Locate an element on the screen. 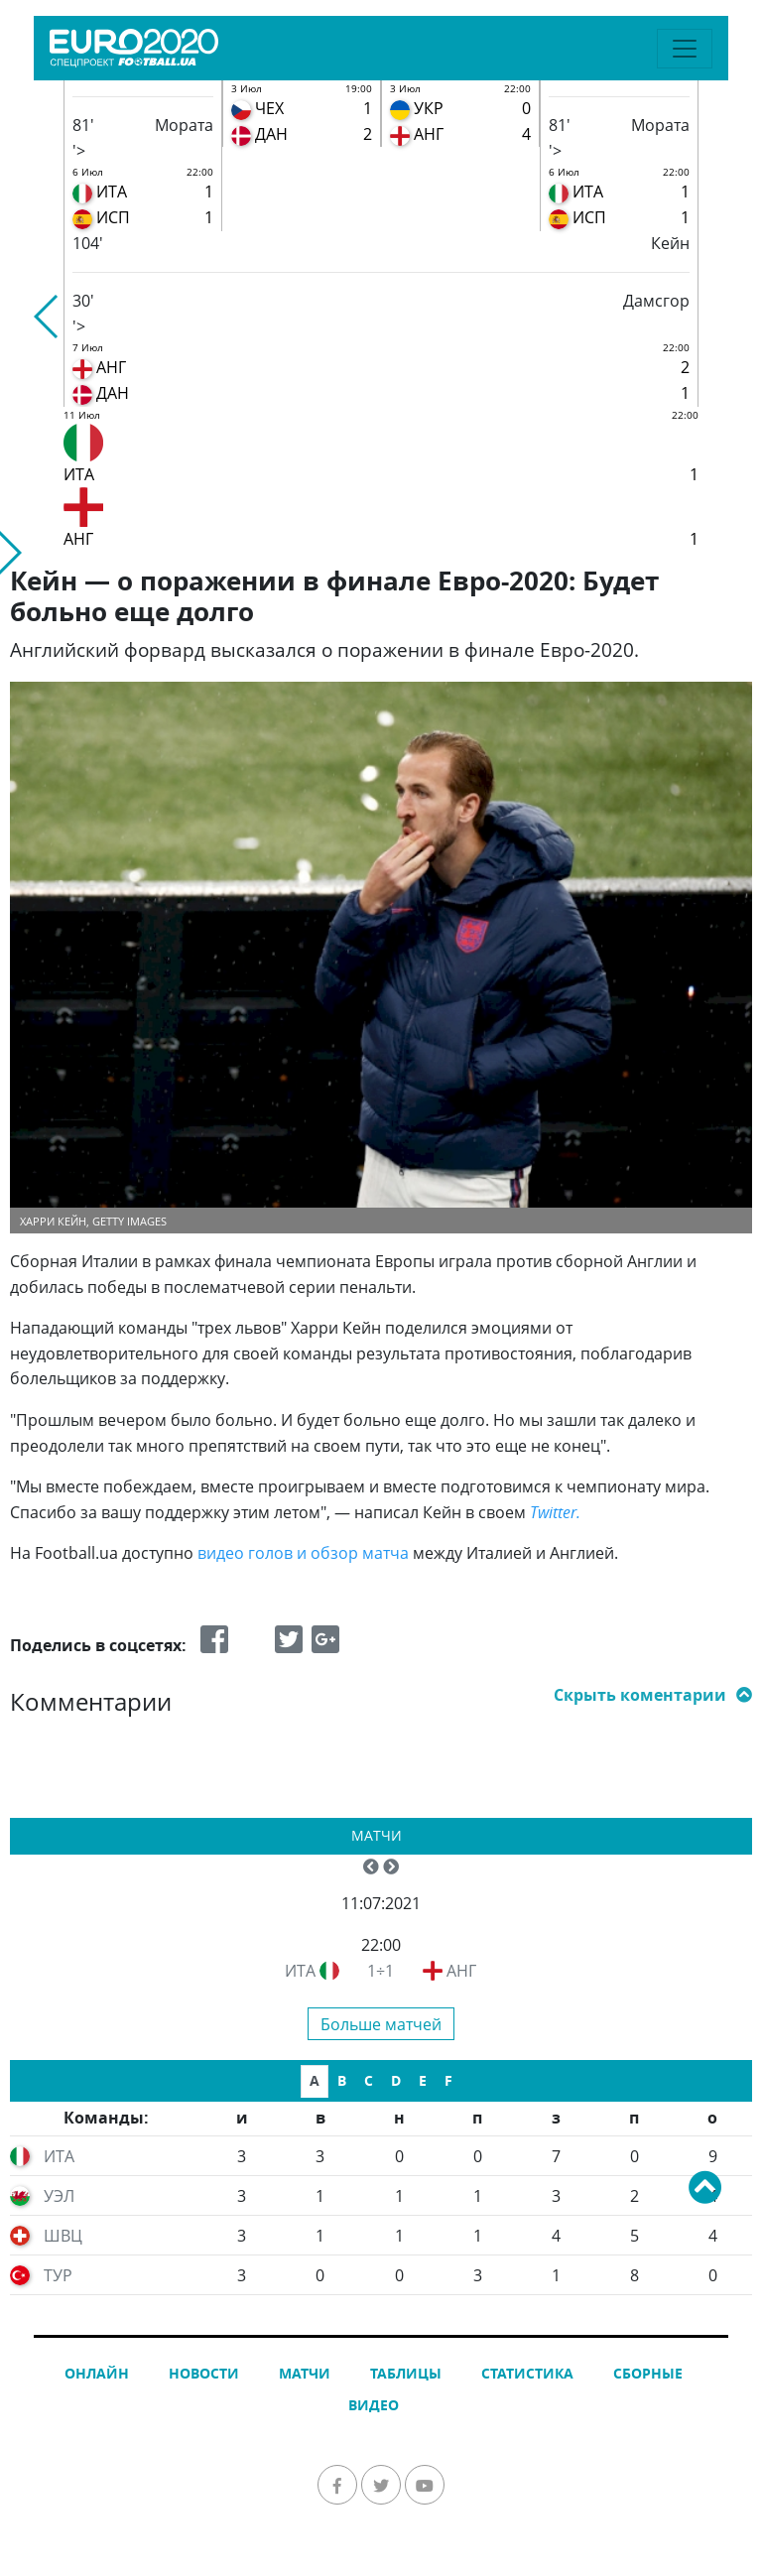  C [tab] is located at coordinates (368, 2080).